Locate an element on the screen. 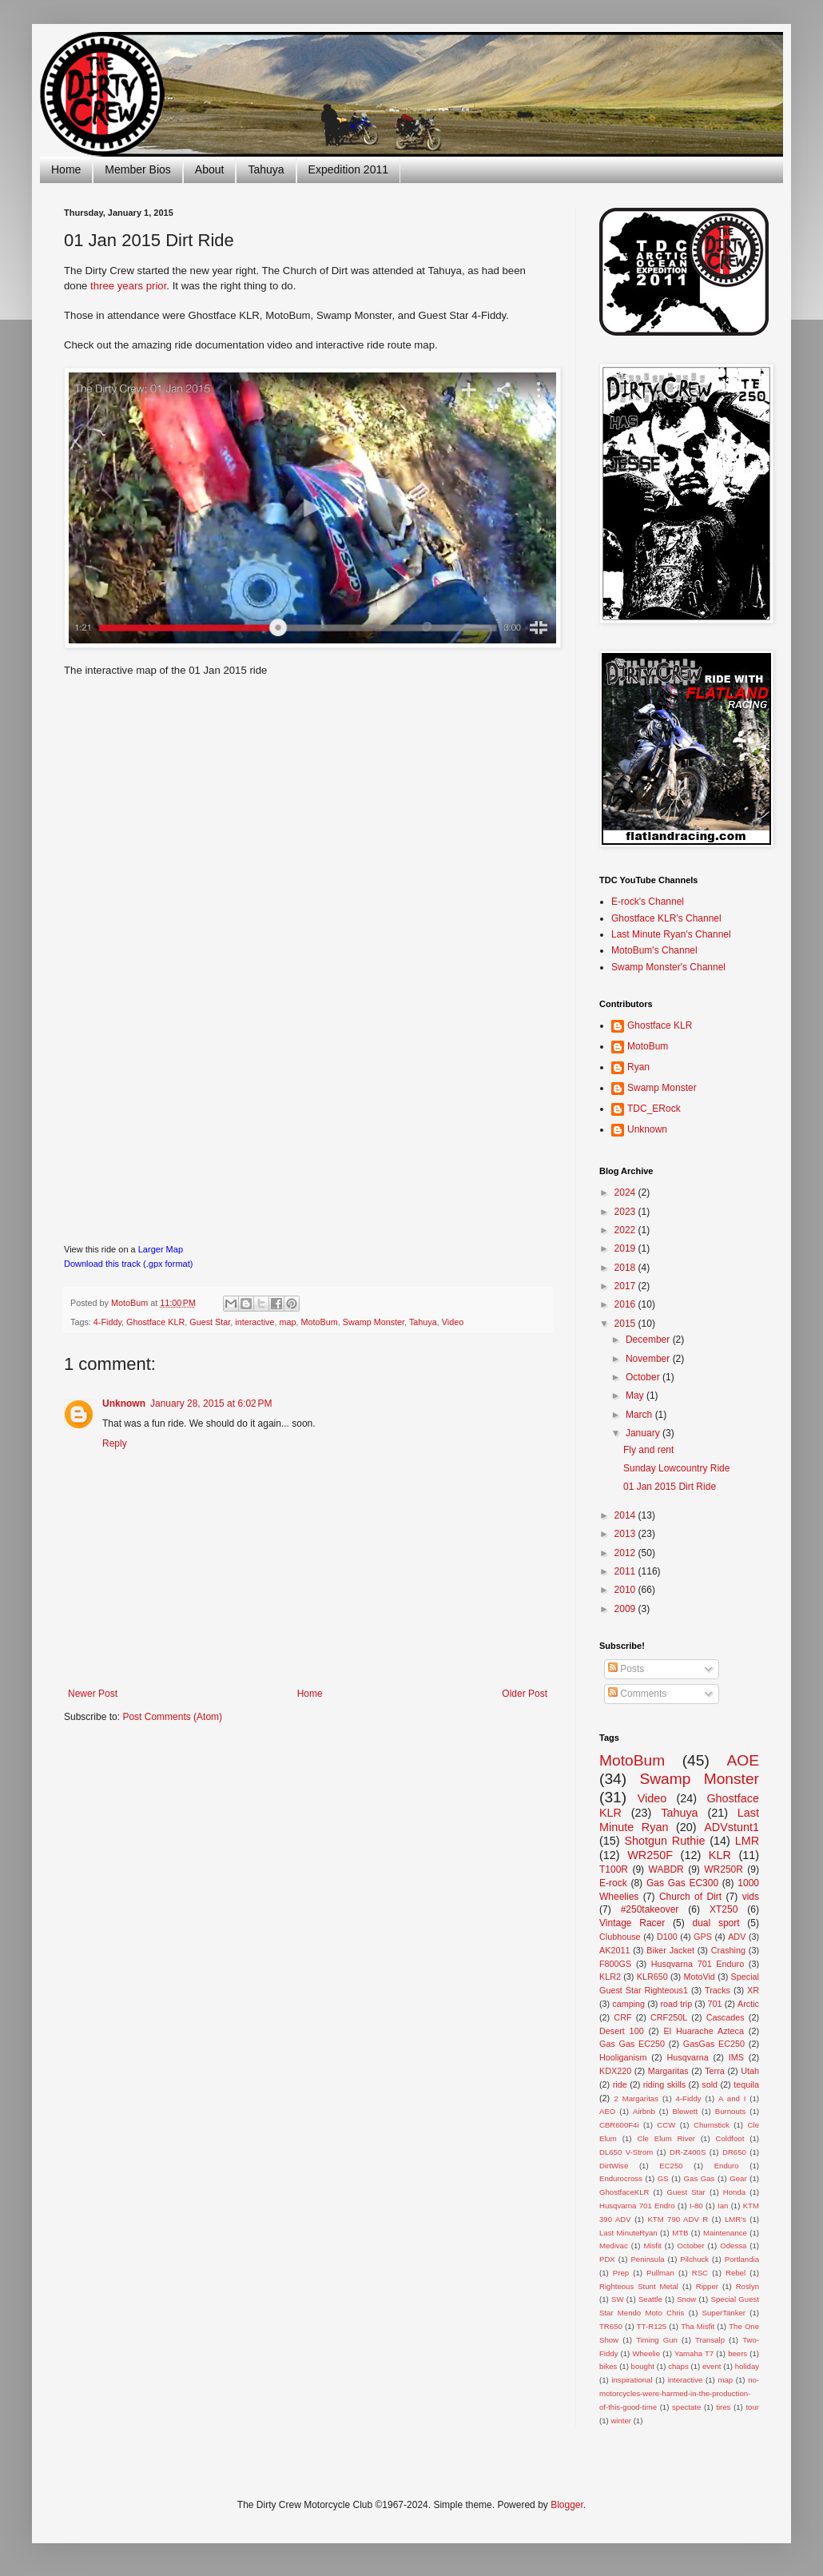 The height and width of the screenshot is (2576, 823). Unknown is located at coordinates (123, 1403).